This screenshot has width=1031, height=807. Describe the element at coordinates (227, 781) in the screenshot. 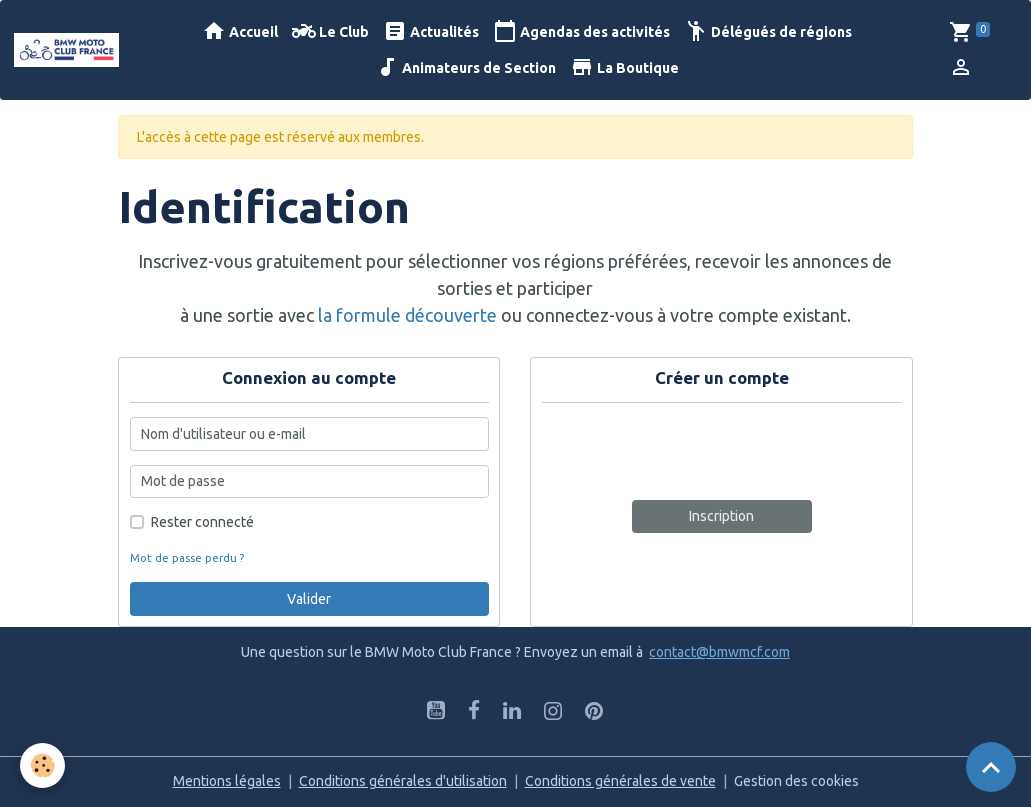

I see `Mentions légales` at that location.